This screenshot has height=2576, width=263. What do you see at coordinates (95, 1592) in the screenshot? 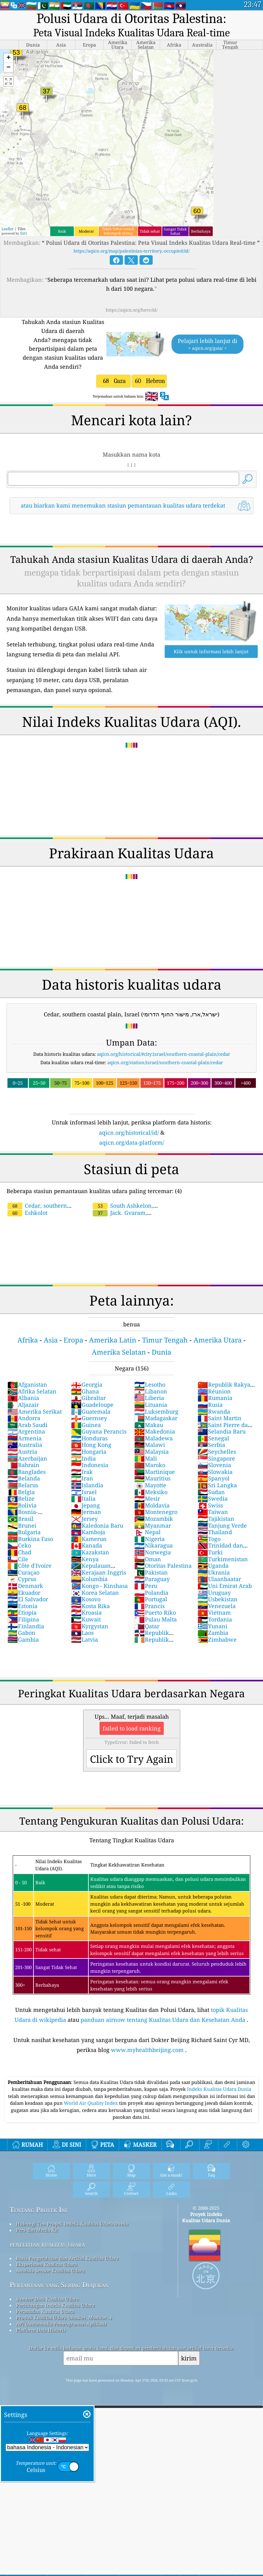
I see `Korea Selatan` at bounding box center [95, 1592].